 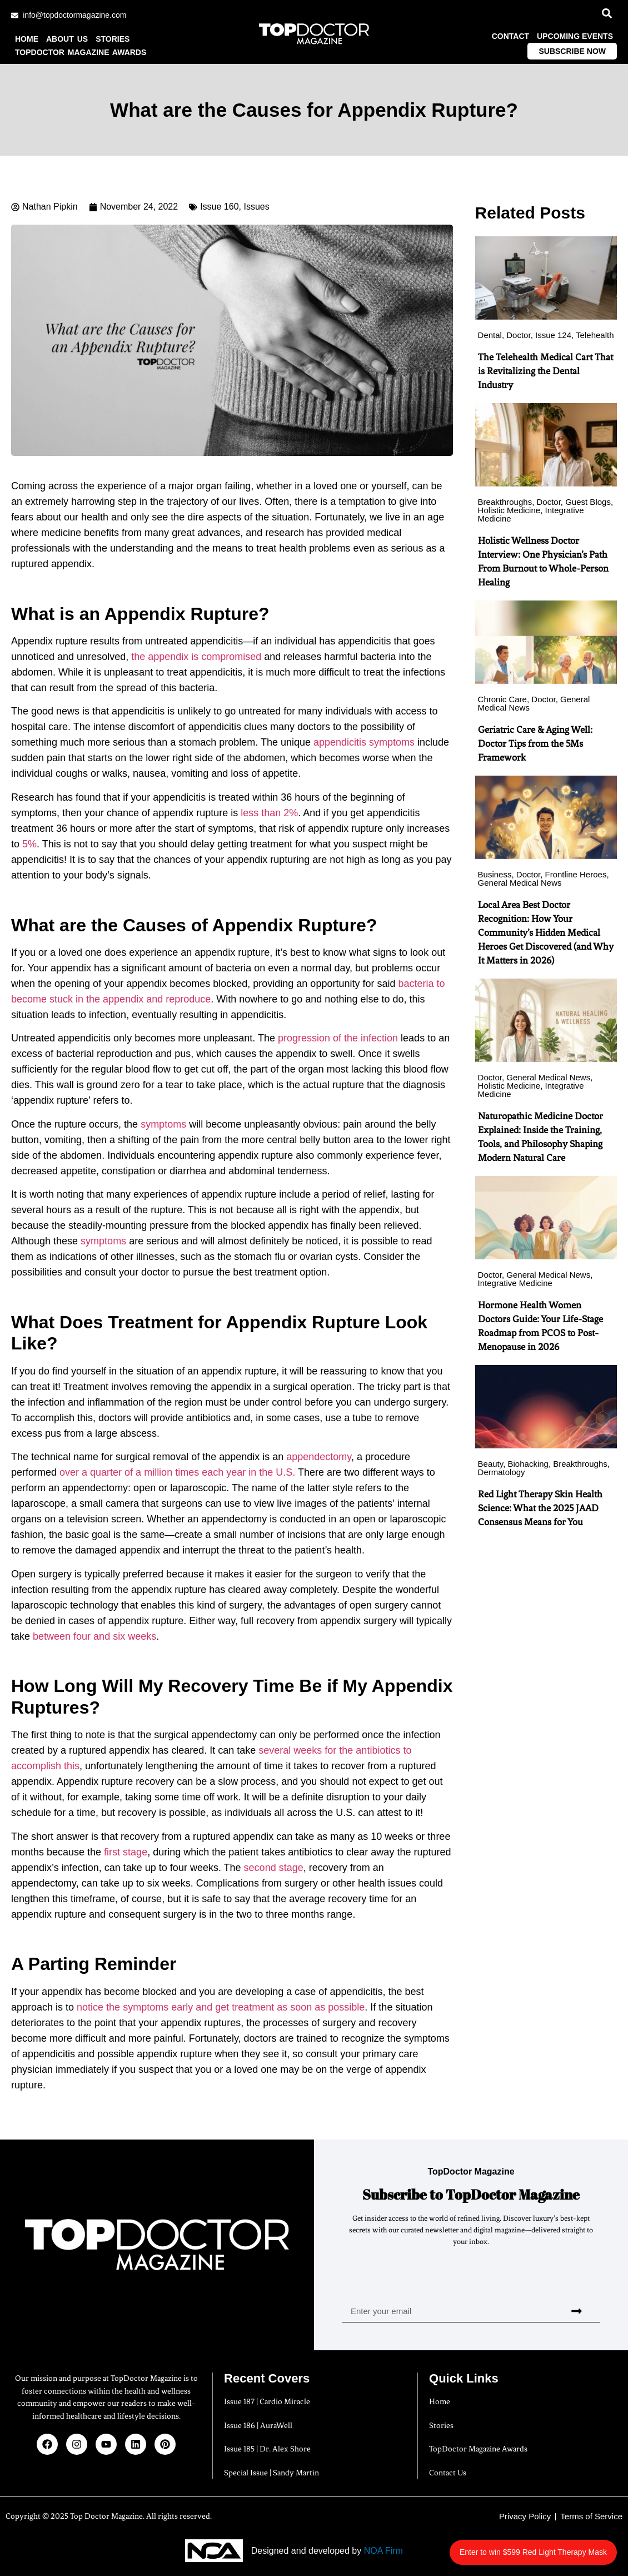 What do you see at coordinates (383, 2550) in the screenshot?
I see `NOA Firm` at bounding box center [383, 2550].